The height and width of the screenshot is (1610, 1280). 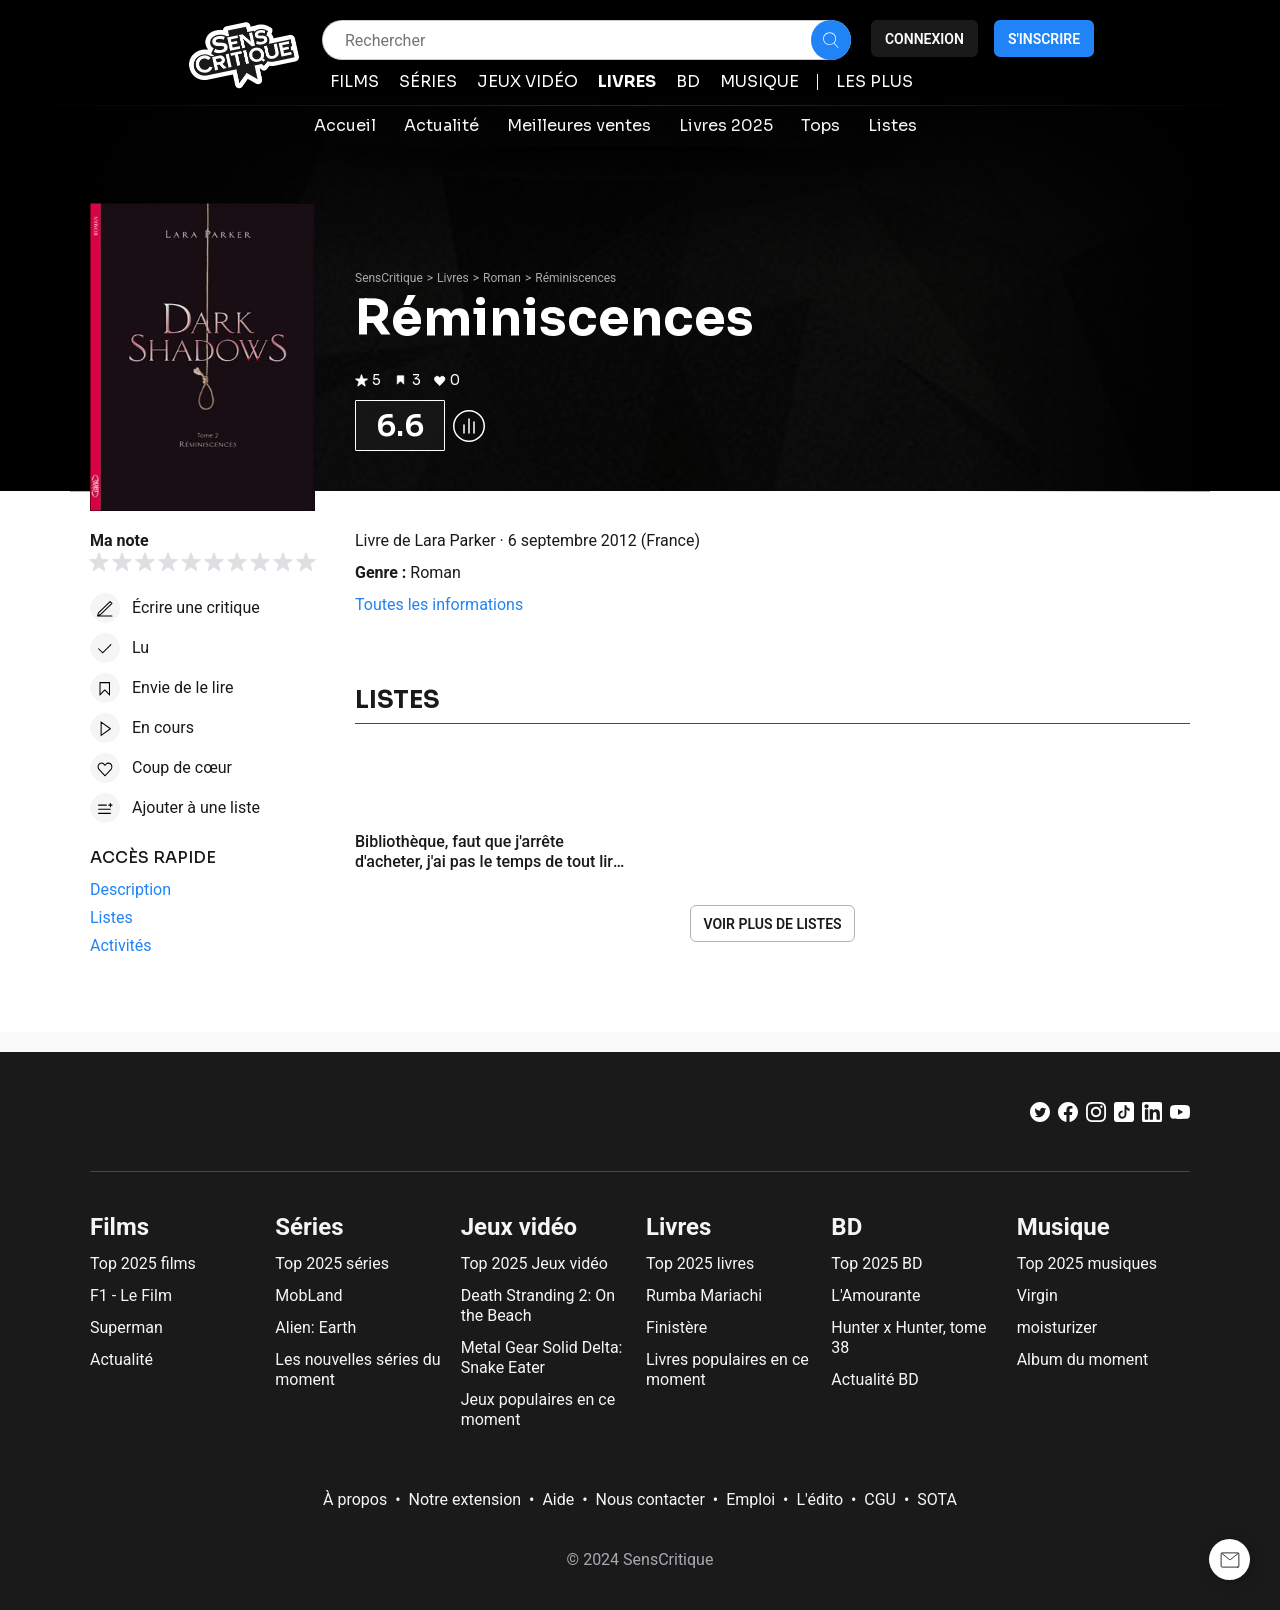 What do you see at coordinates (357, 1369) in the screenshot?
I see `Les nouvelles séries du moment` at bounding box center [357, 1369].